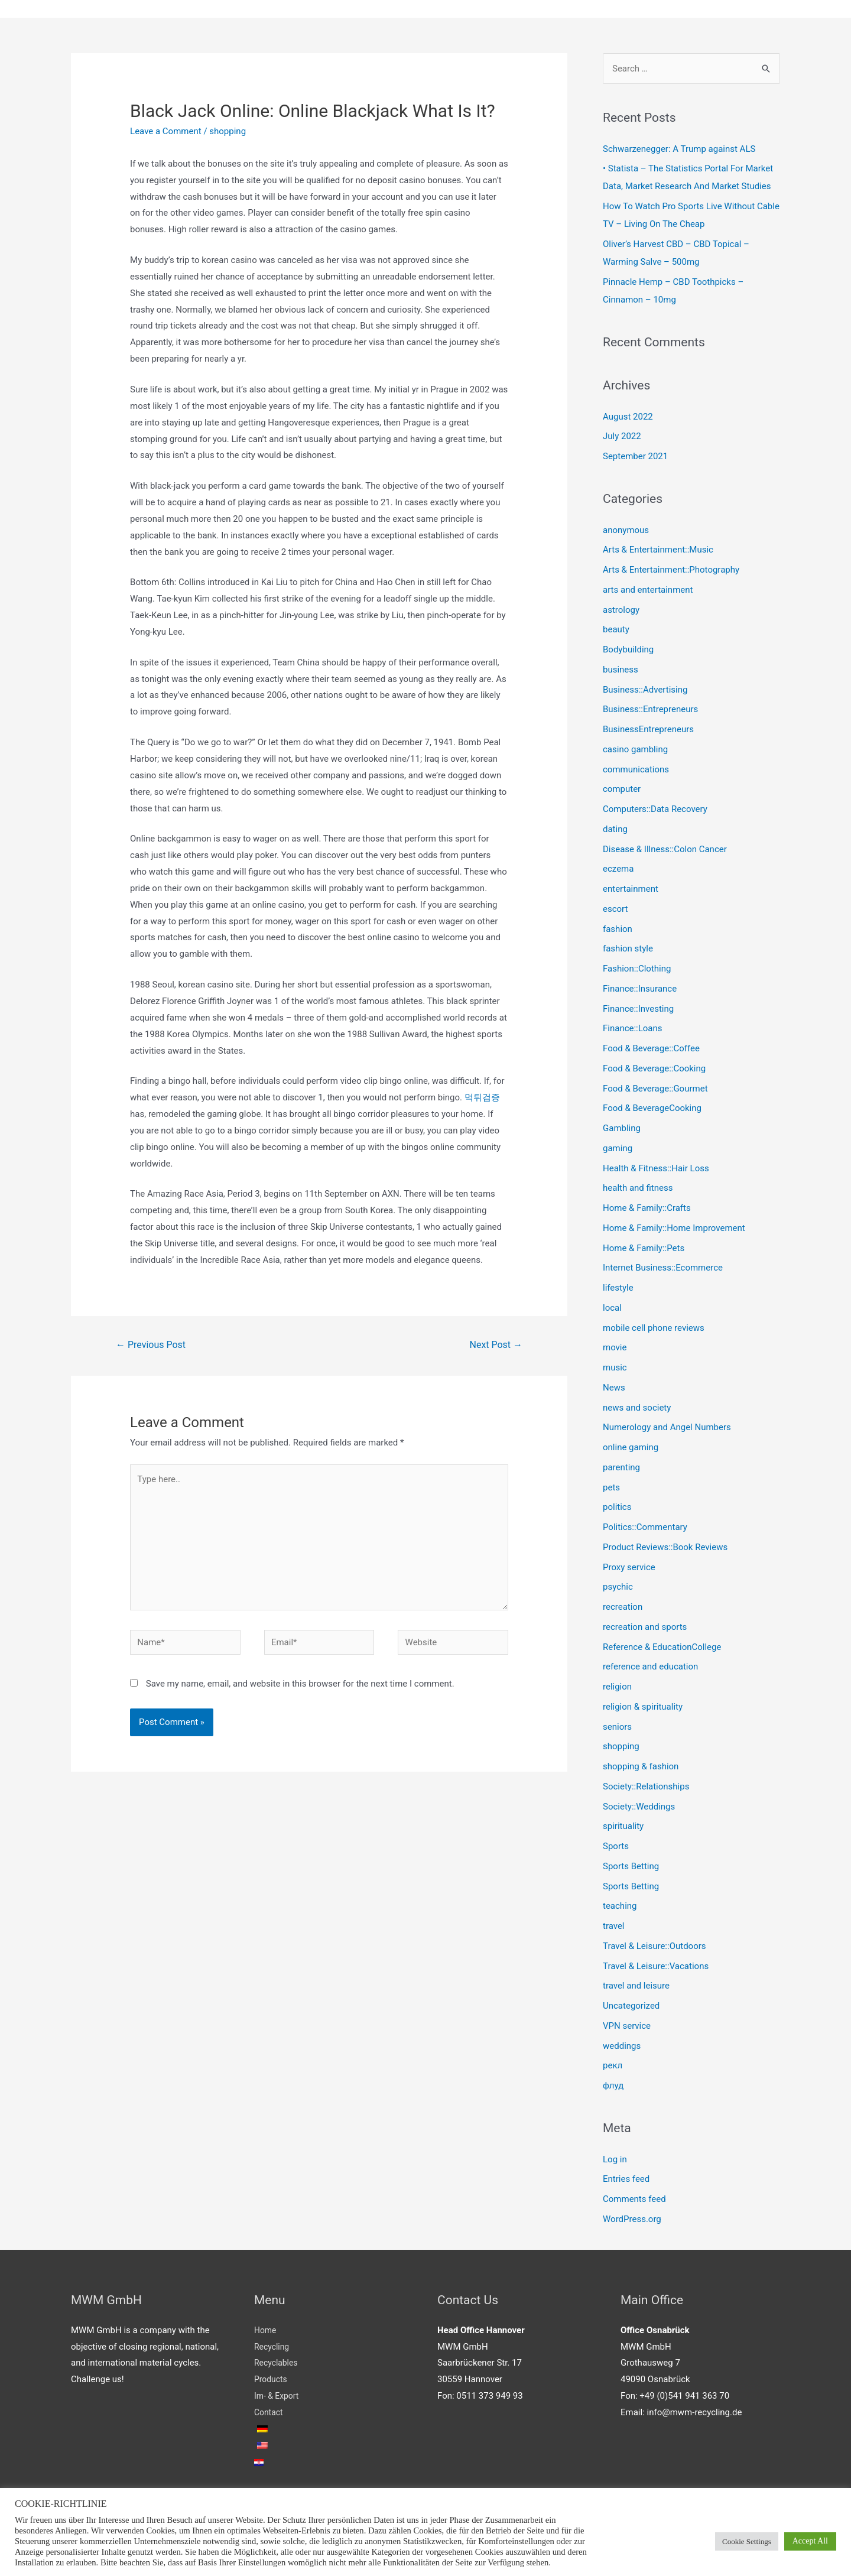  Describe the element at coordinates (621, 610) in the screenshot. I see `astrology` at that location.